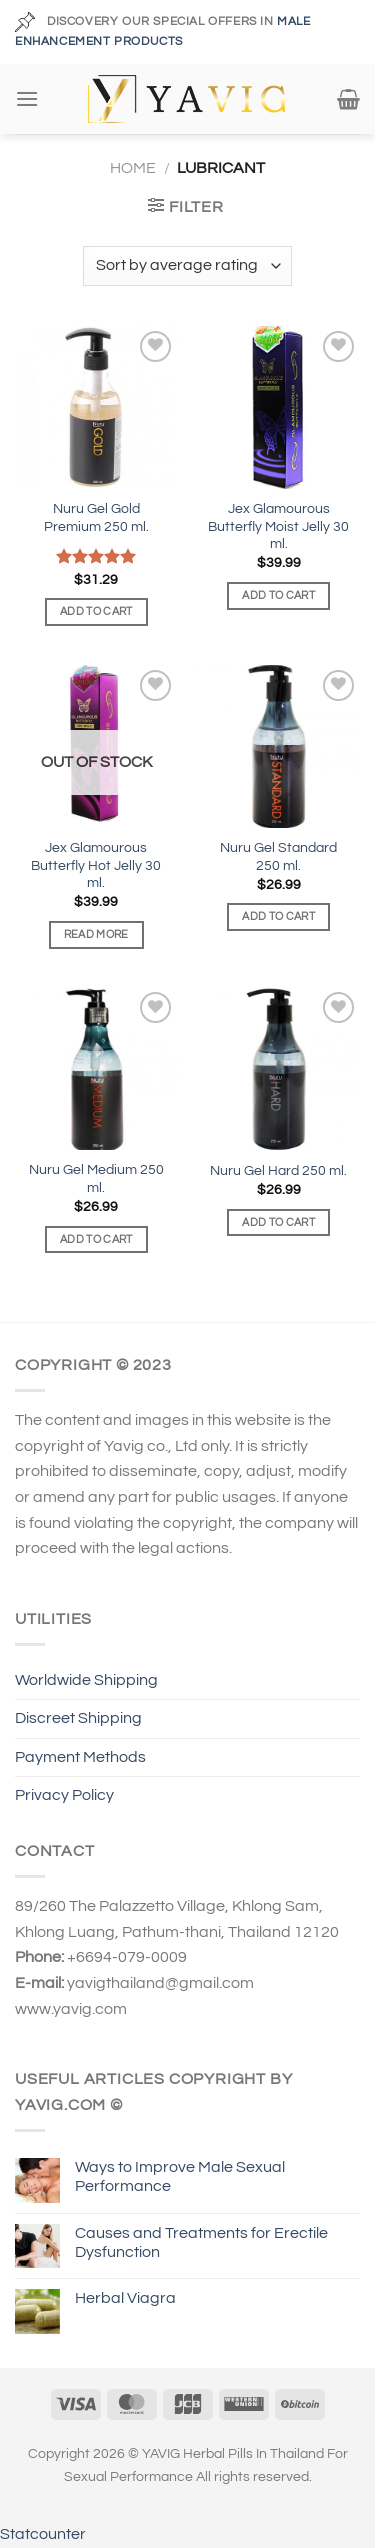 The width and height of the screenshot is (375, 2548). I want to click on Add to cart [Add to cart: “Nuru Gel Gold Premium 250 ml.”], so click(96, 611).